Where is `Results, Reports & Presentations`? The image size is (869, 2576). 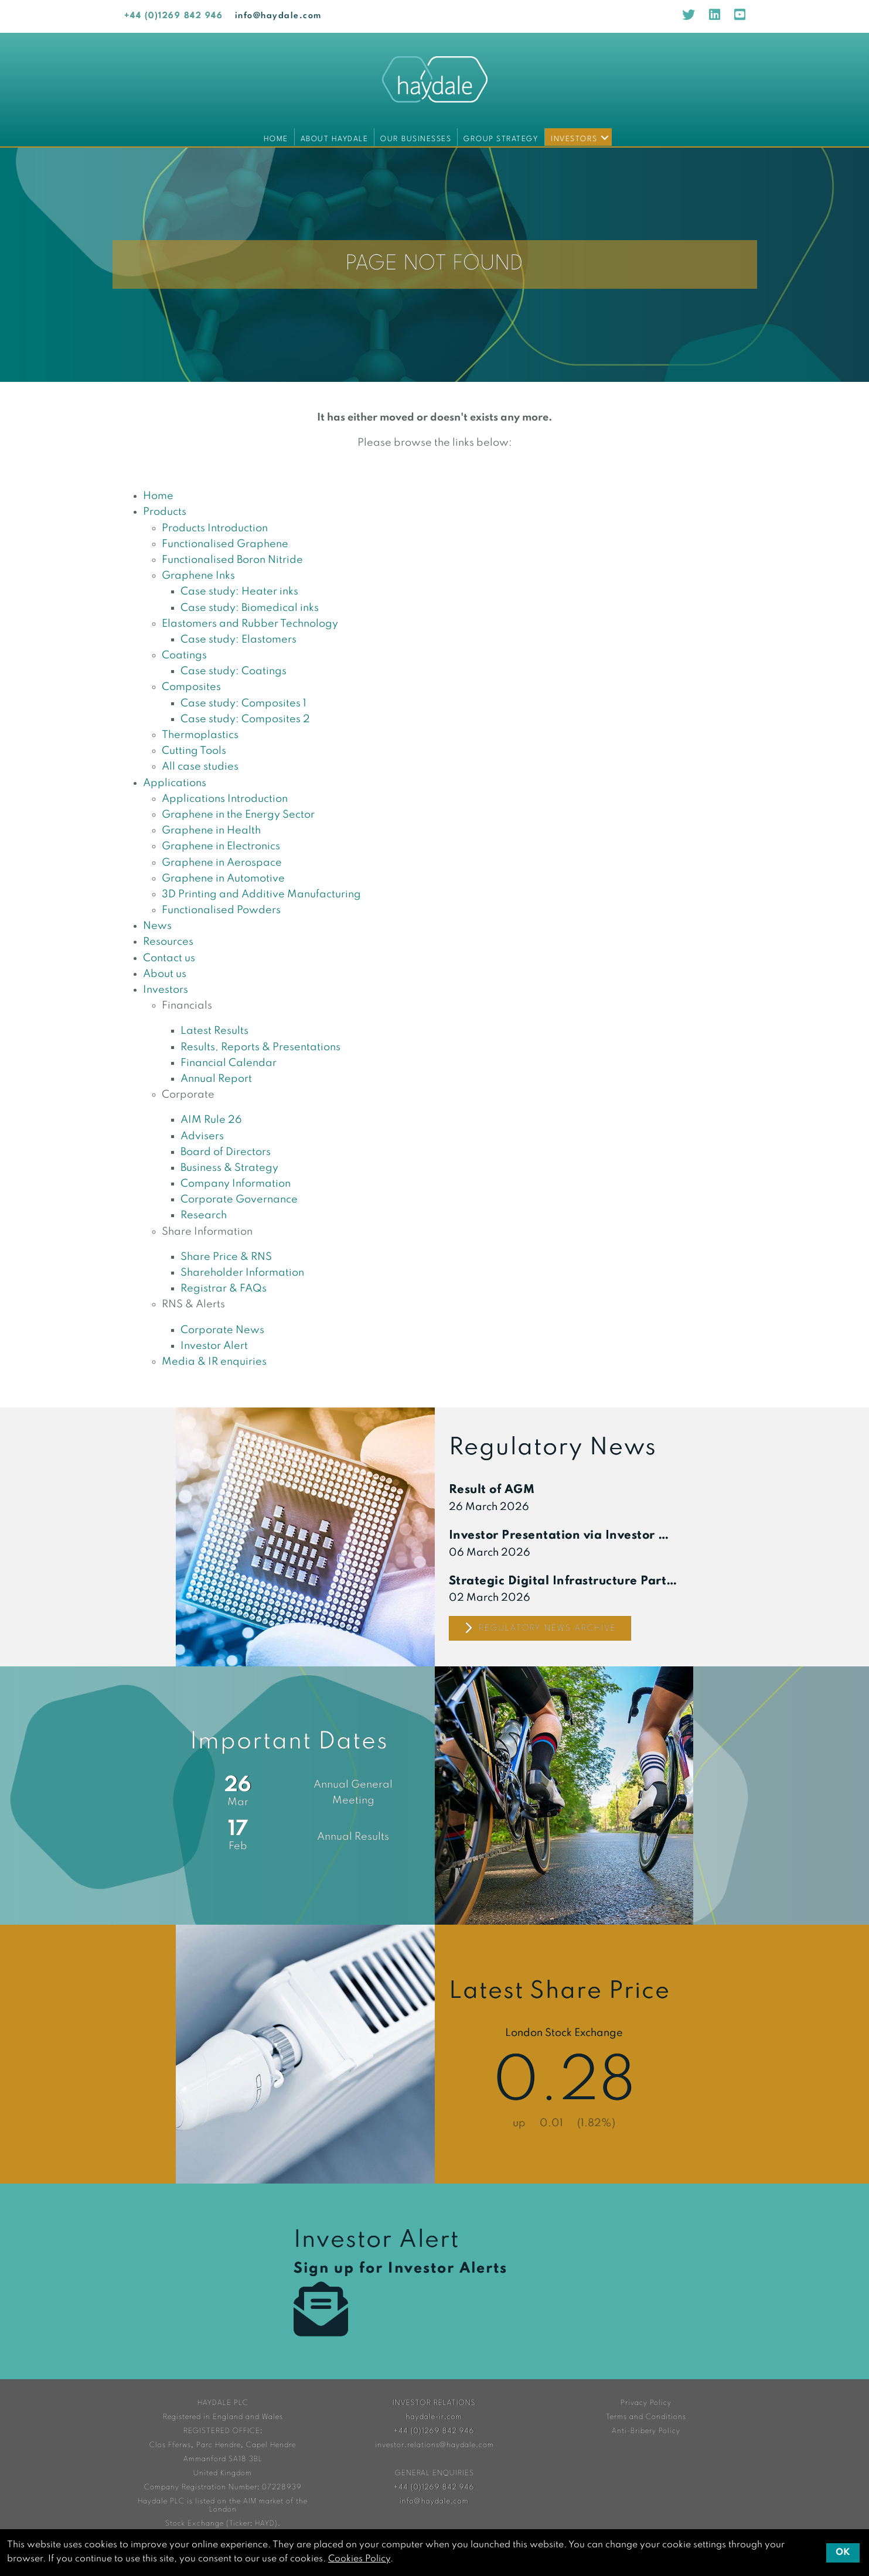
Results, Reports & Presentations is located at coordinates (260, 1047).